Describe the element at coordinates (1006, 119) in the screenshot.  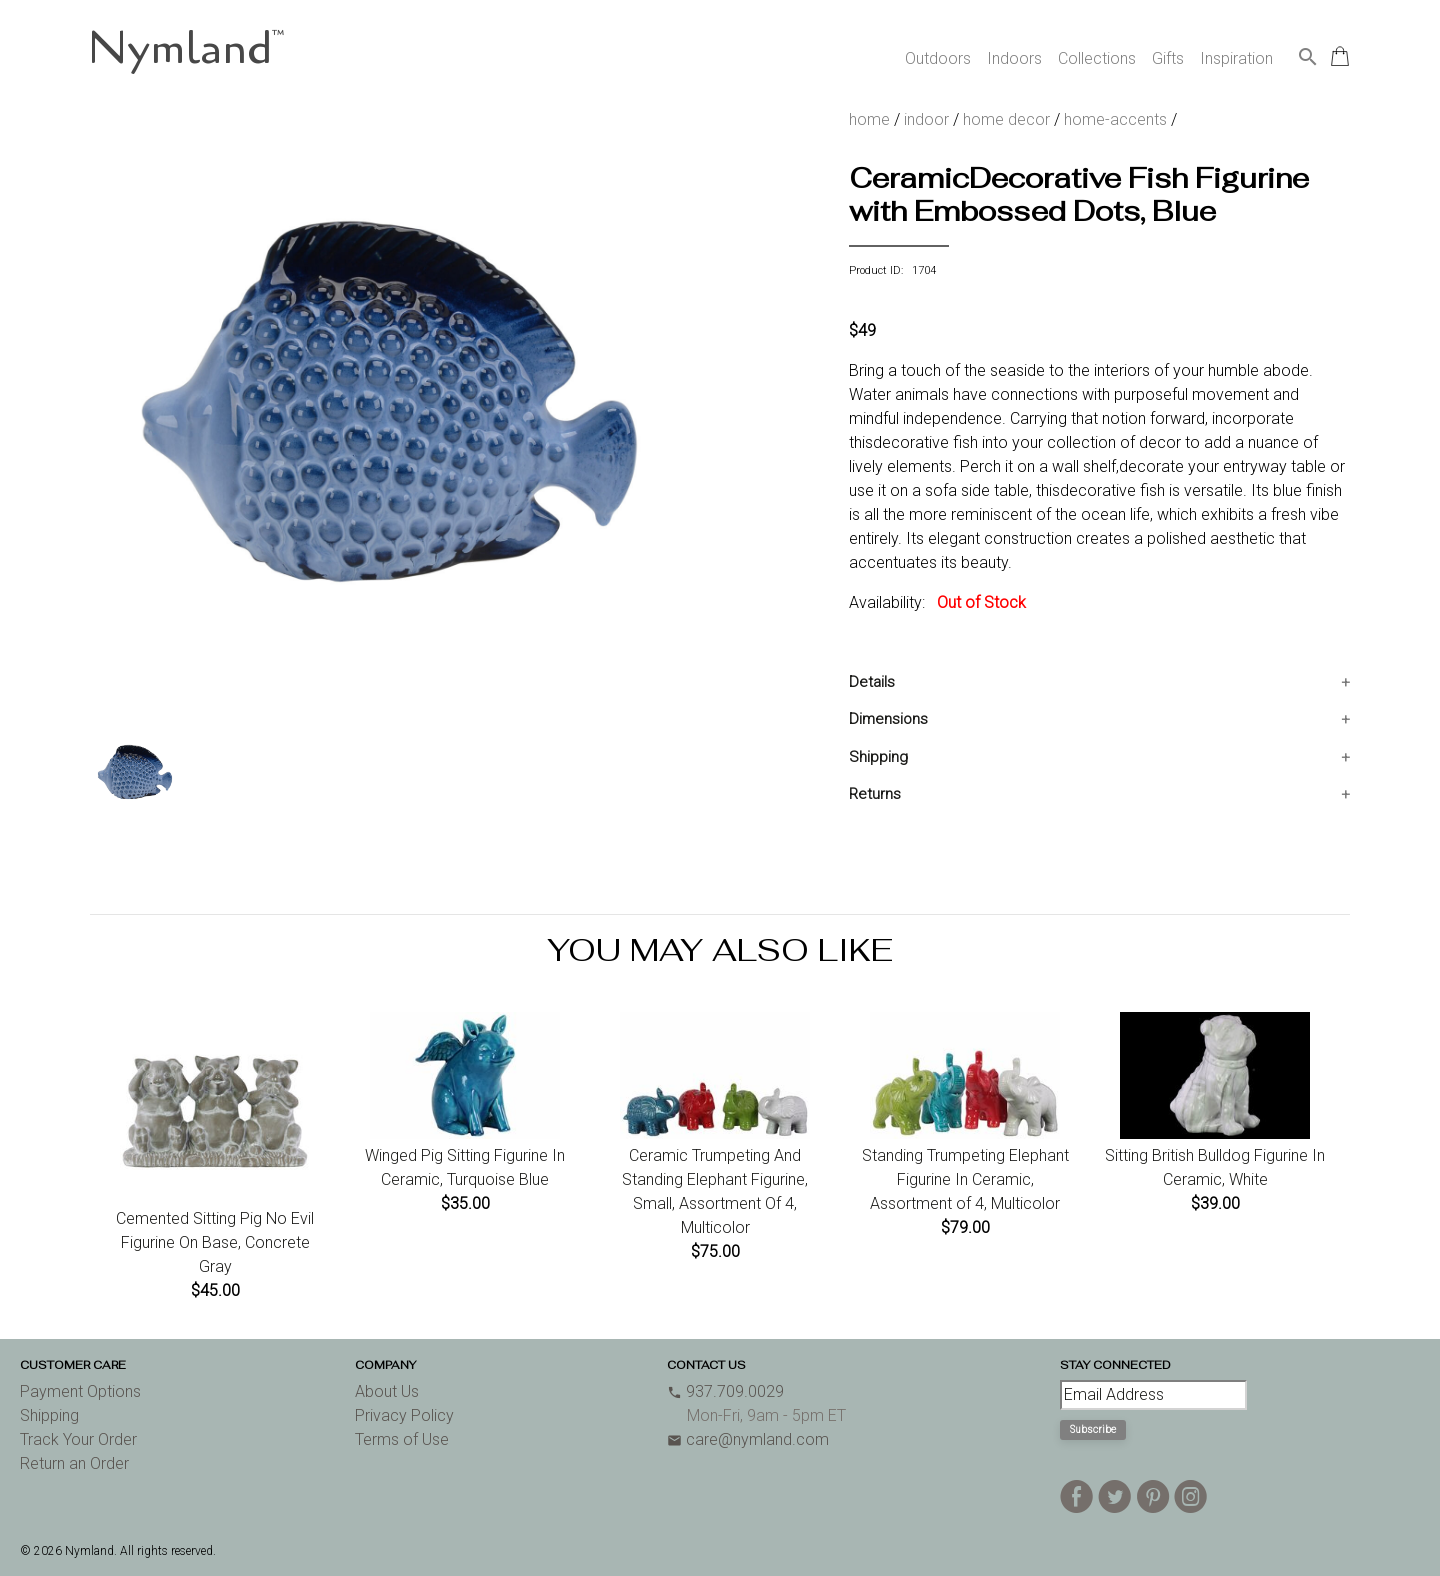
I see `home decor` at that location.